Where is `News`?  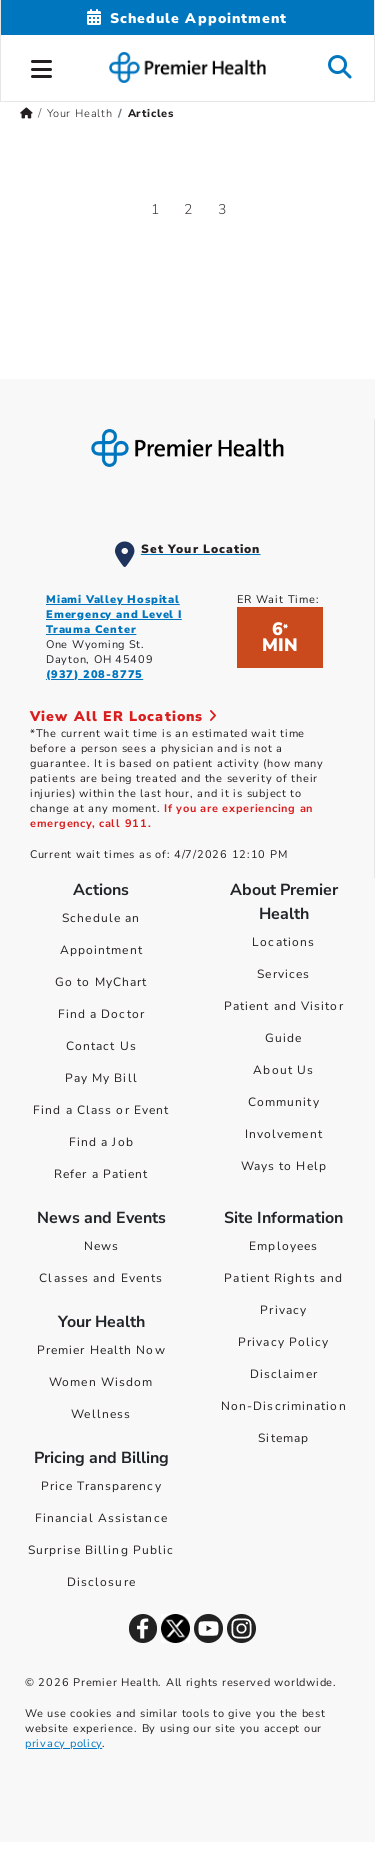
News is located at coordinates (101, 1246).